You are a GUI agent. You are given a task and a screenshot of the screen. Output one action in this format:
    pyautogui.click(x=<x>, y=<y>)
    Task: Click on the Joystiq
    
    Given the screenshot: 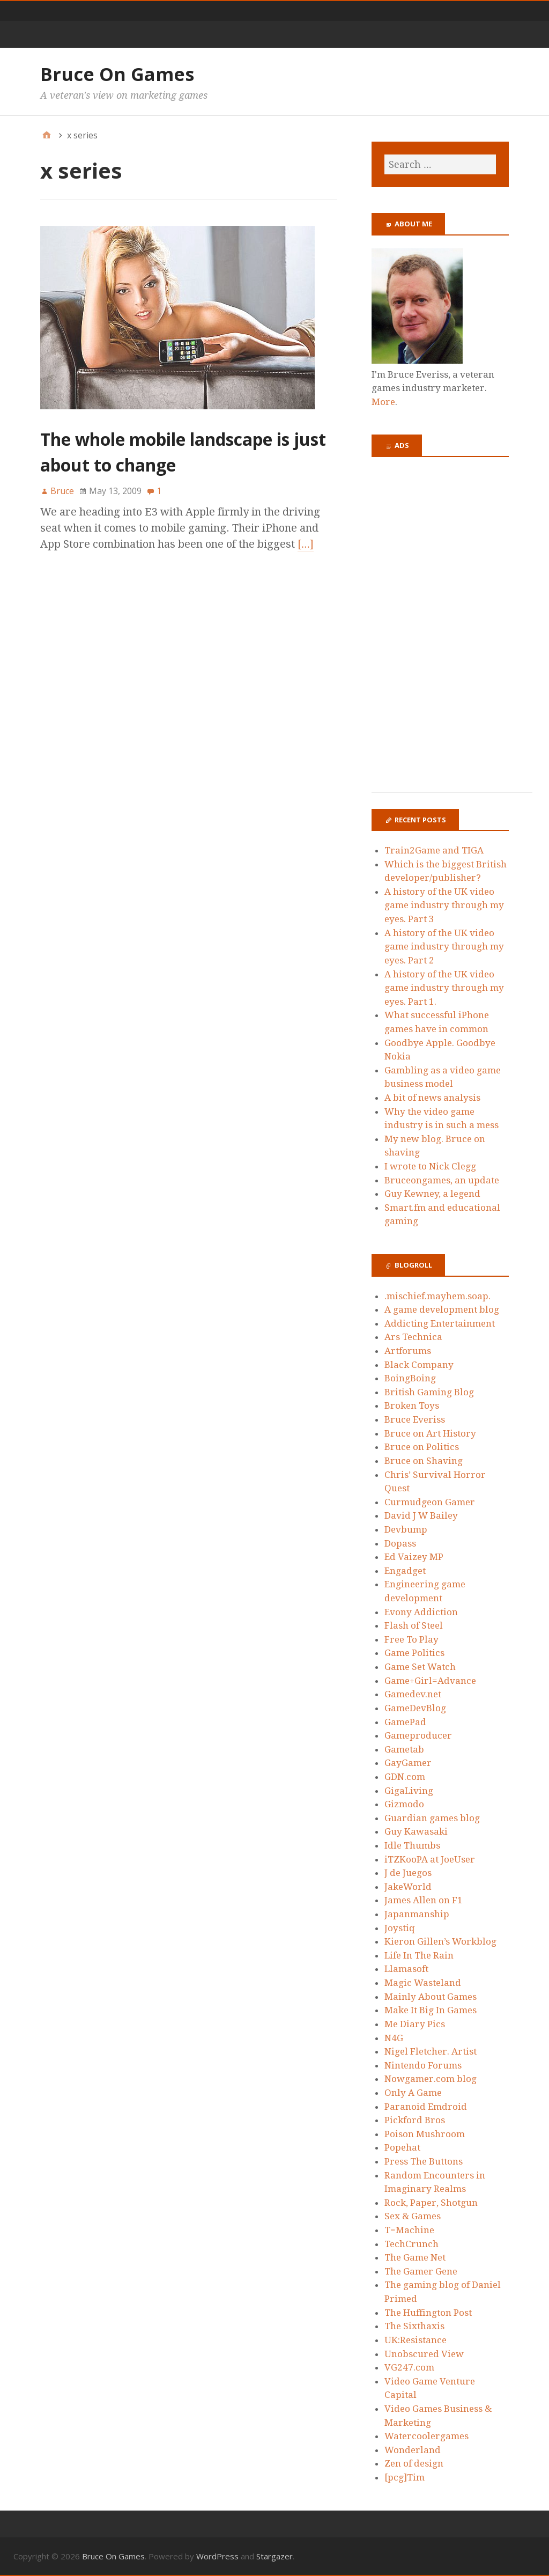 What is the action you would take?
    pyautogui.click(x=399, y=1928)
    